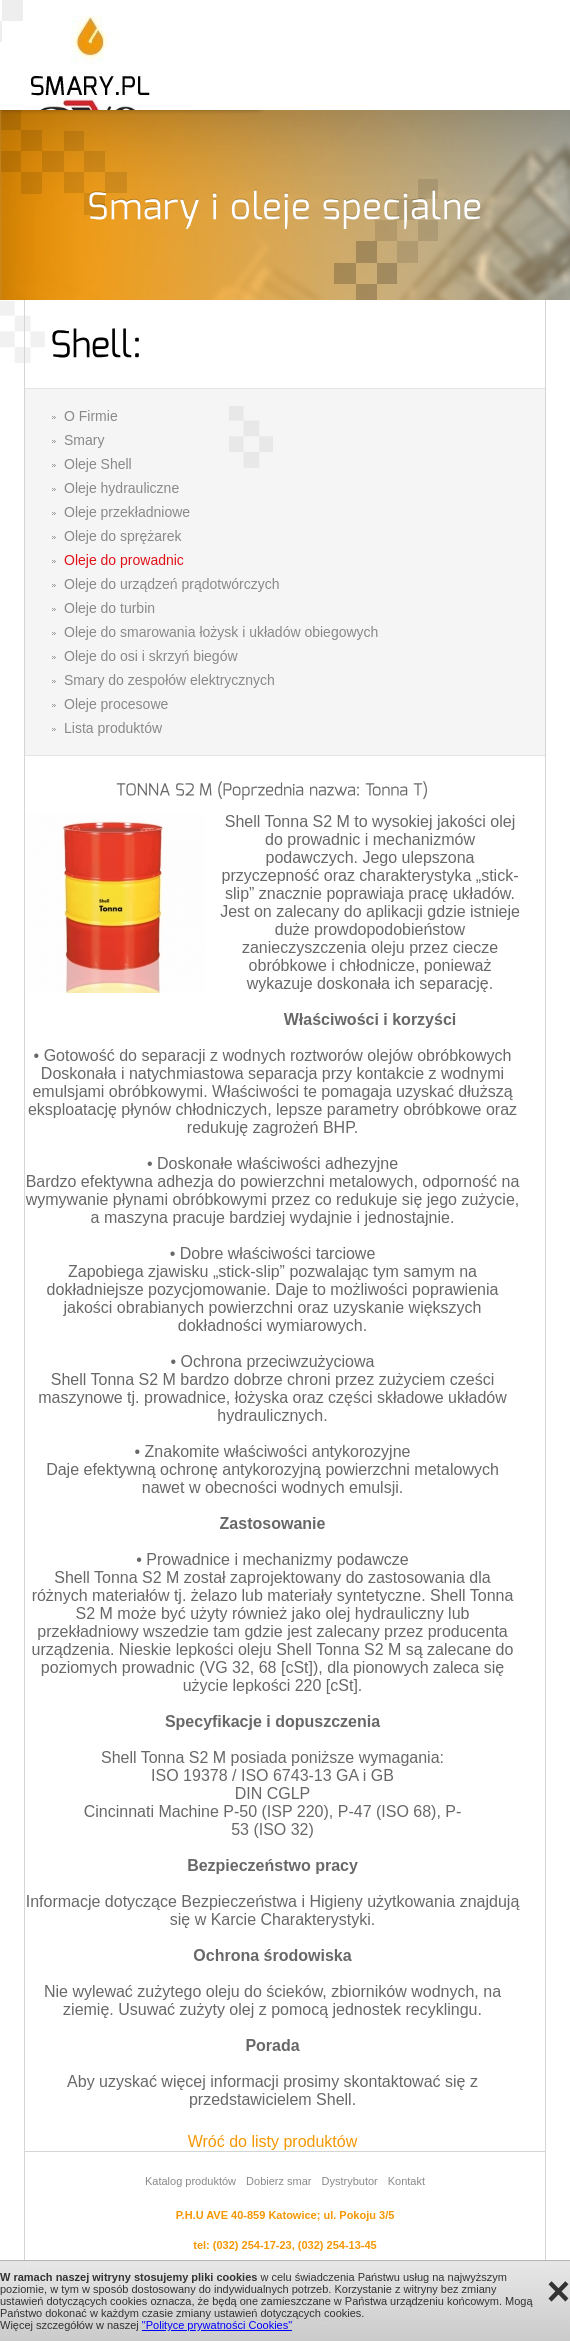 This screenshot has height=2341, width=570. I want to click on Oleje Shell, so click(98, 464).